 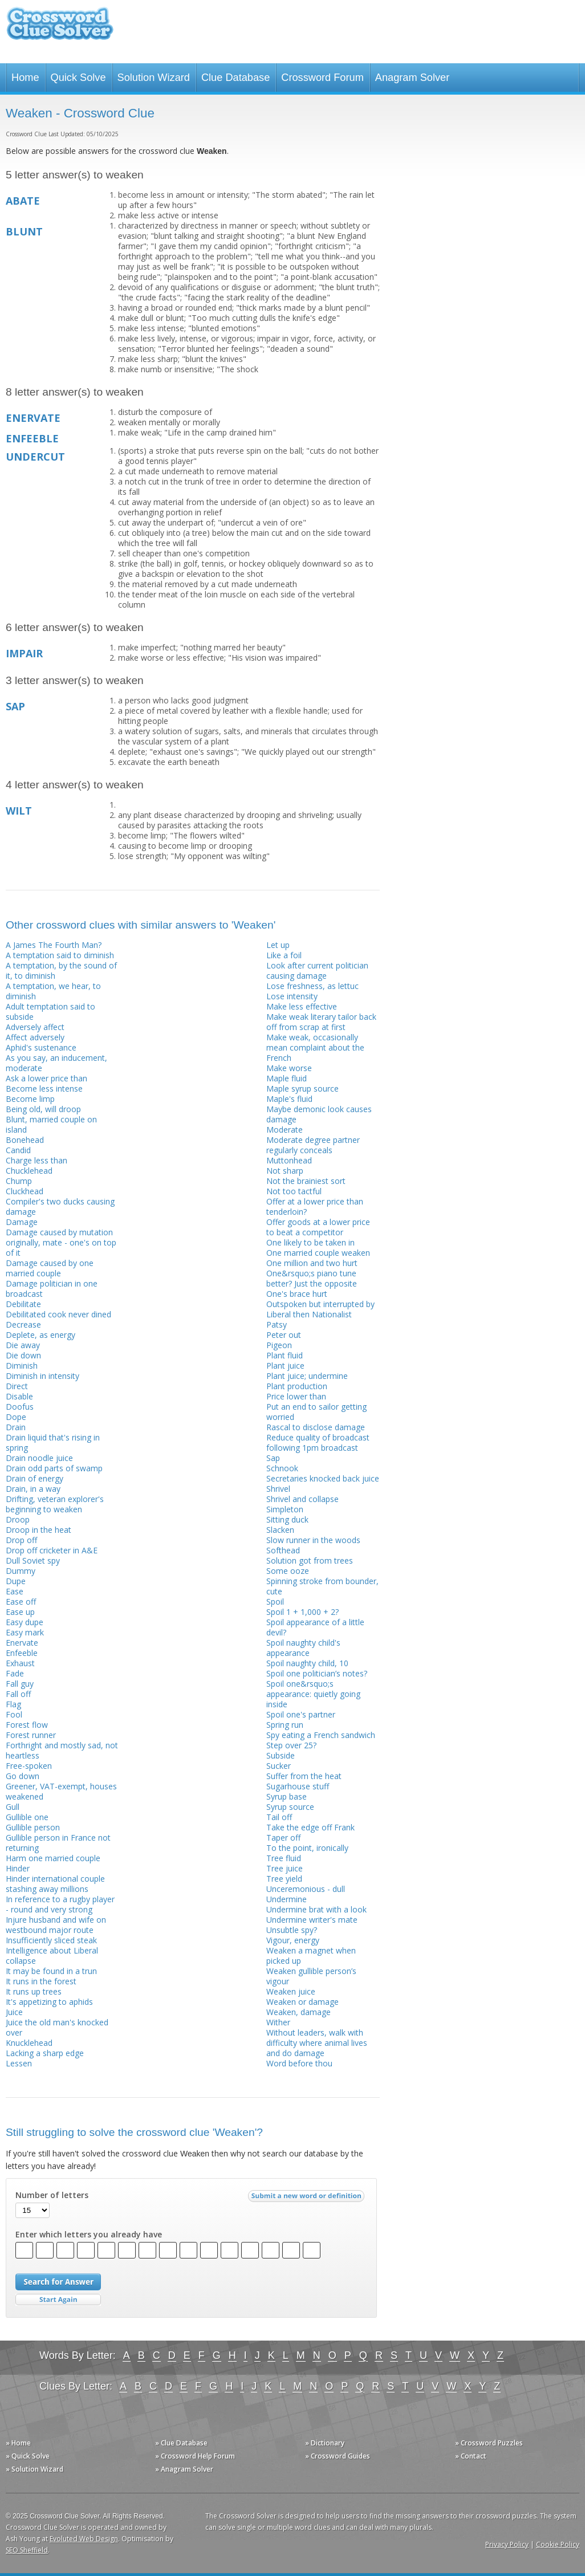 I want to click on Debilitated cook never dined, so click(x=58, y=1314).